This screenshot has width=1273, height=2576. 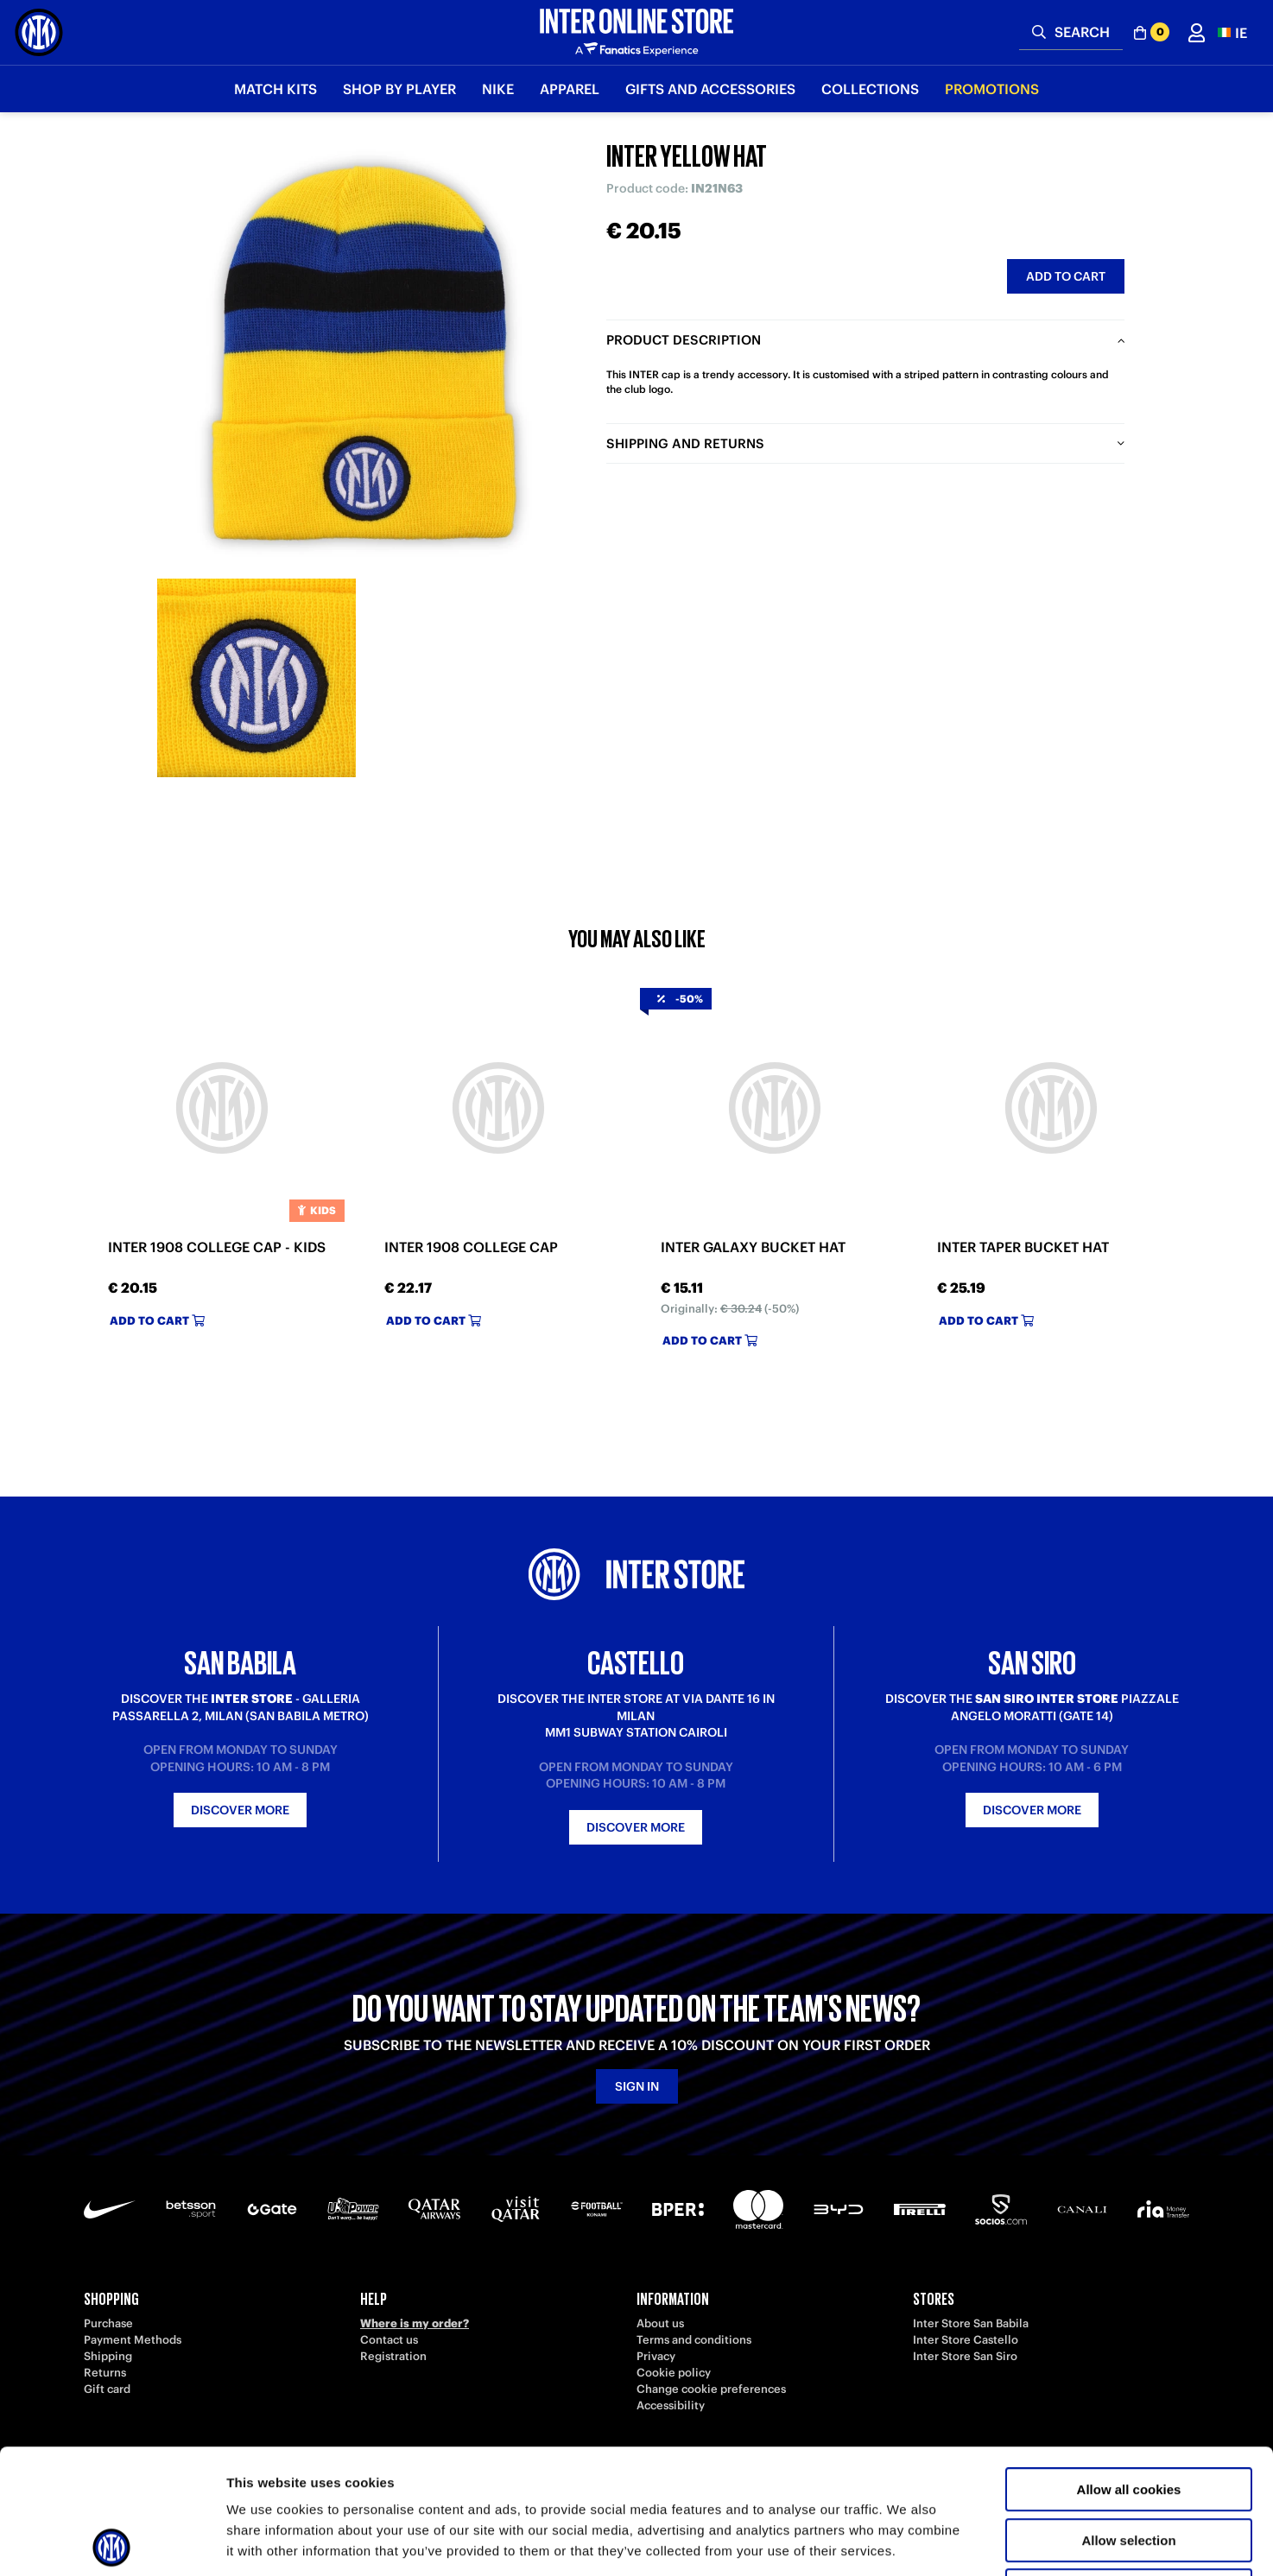 I want to click on [Inter Online], so click(x=39, y=32).